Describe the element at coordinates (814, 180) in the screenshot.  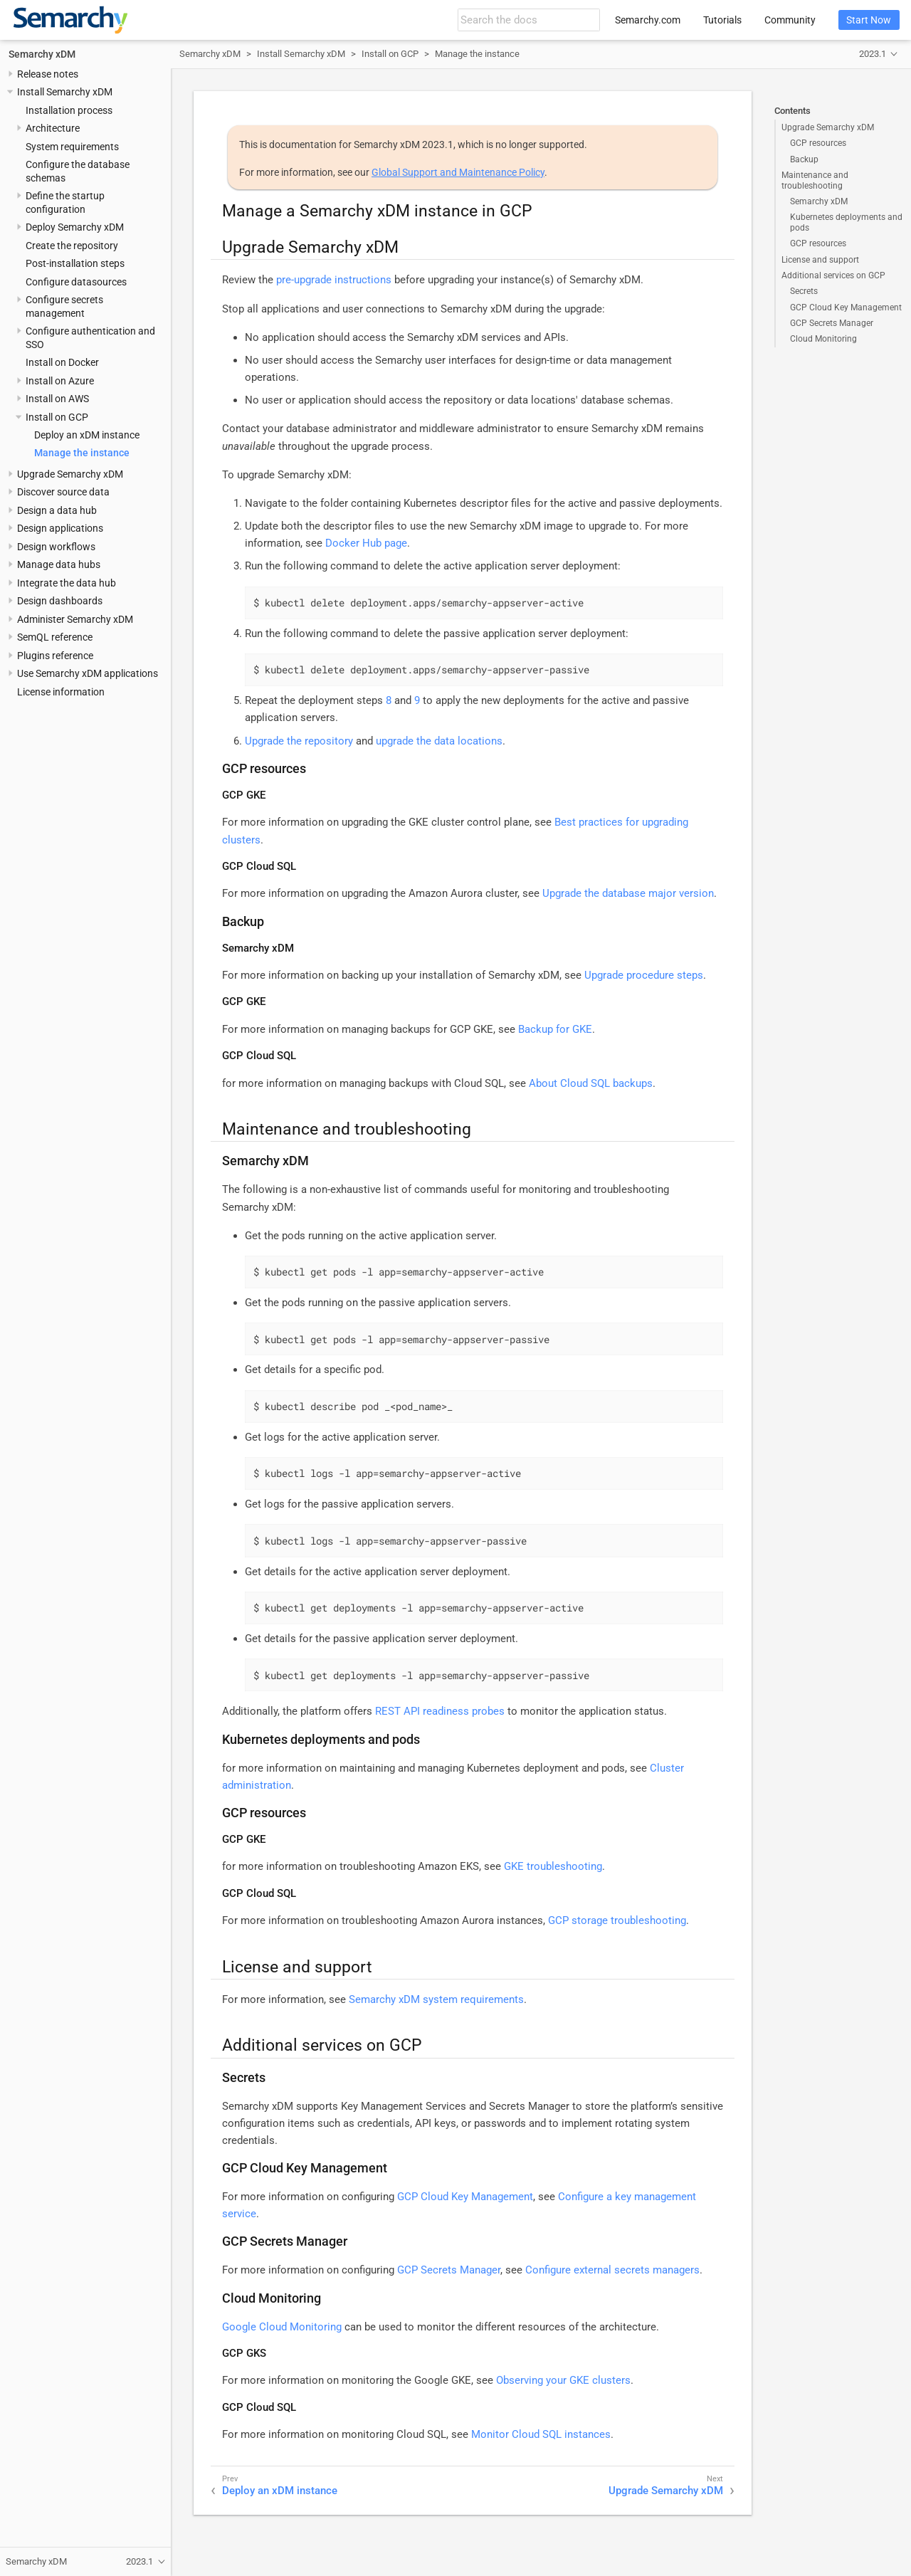
I see `Maintenance and troubleshooting` at that location.